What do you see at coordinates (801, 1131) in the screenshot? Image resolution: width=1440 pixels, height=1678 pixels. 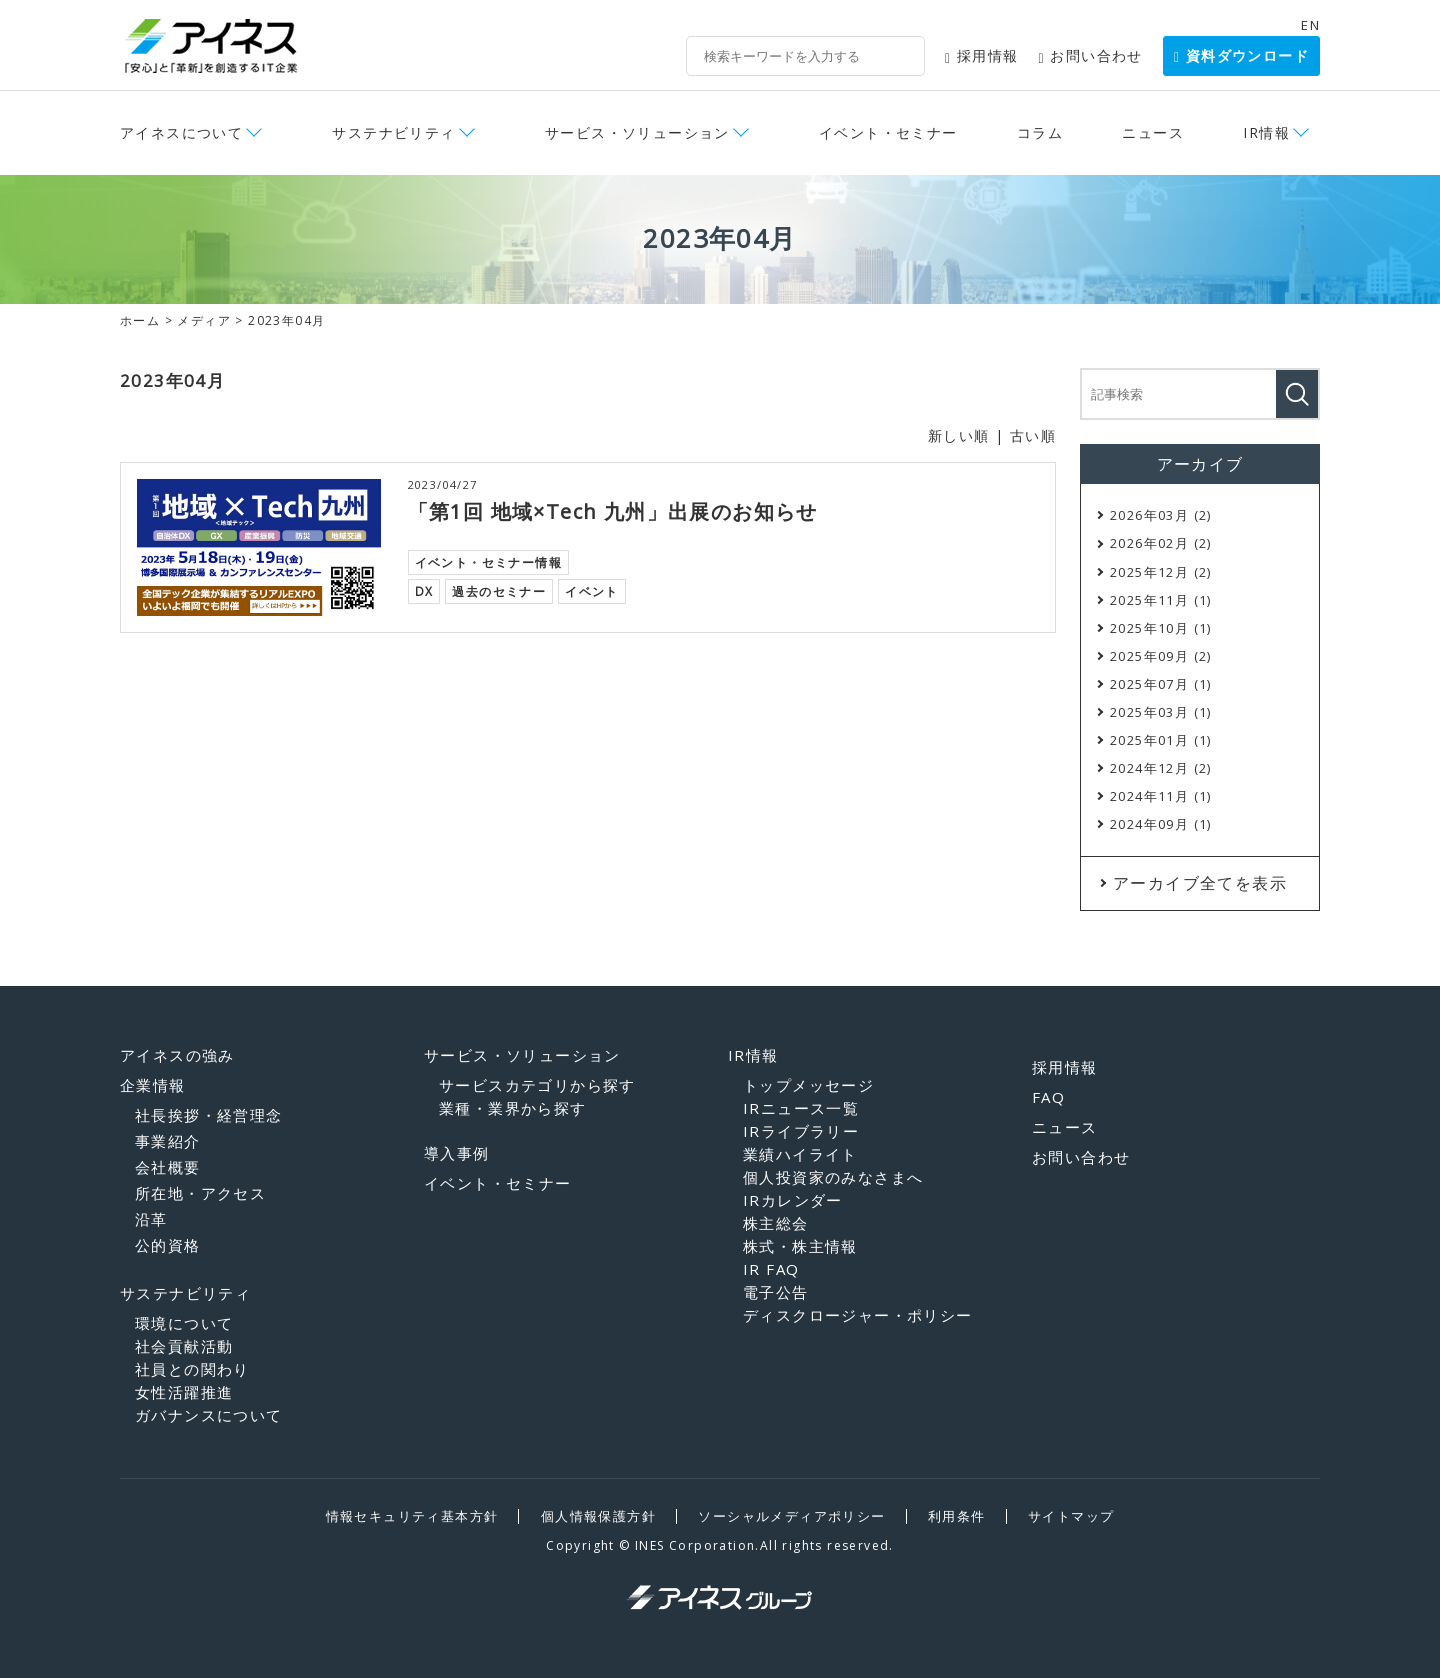 I see `IRライブラリー` at bounding box center [801, 1131].